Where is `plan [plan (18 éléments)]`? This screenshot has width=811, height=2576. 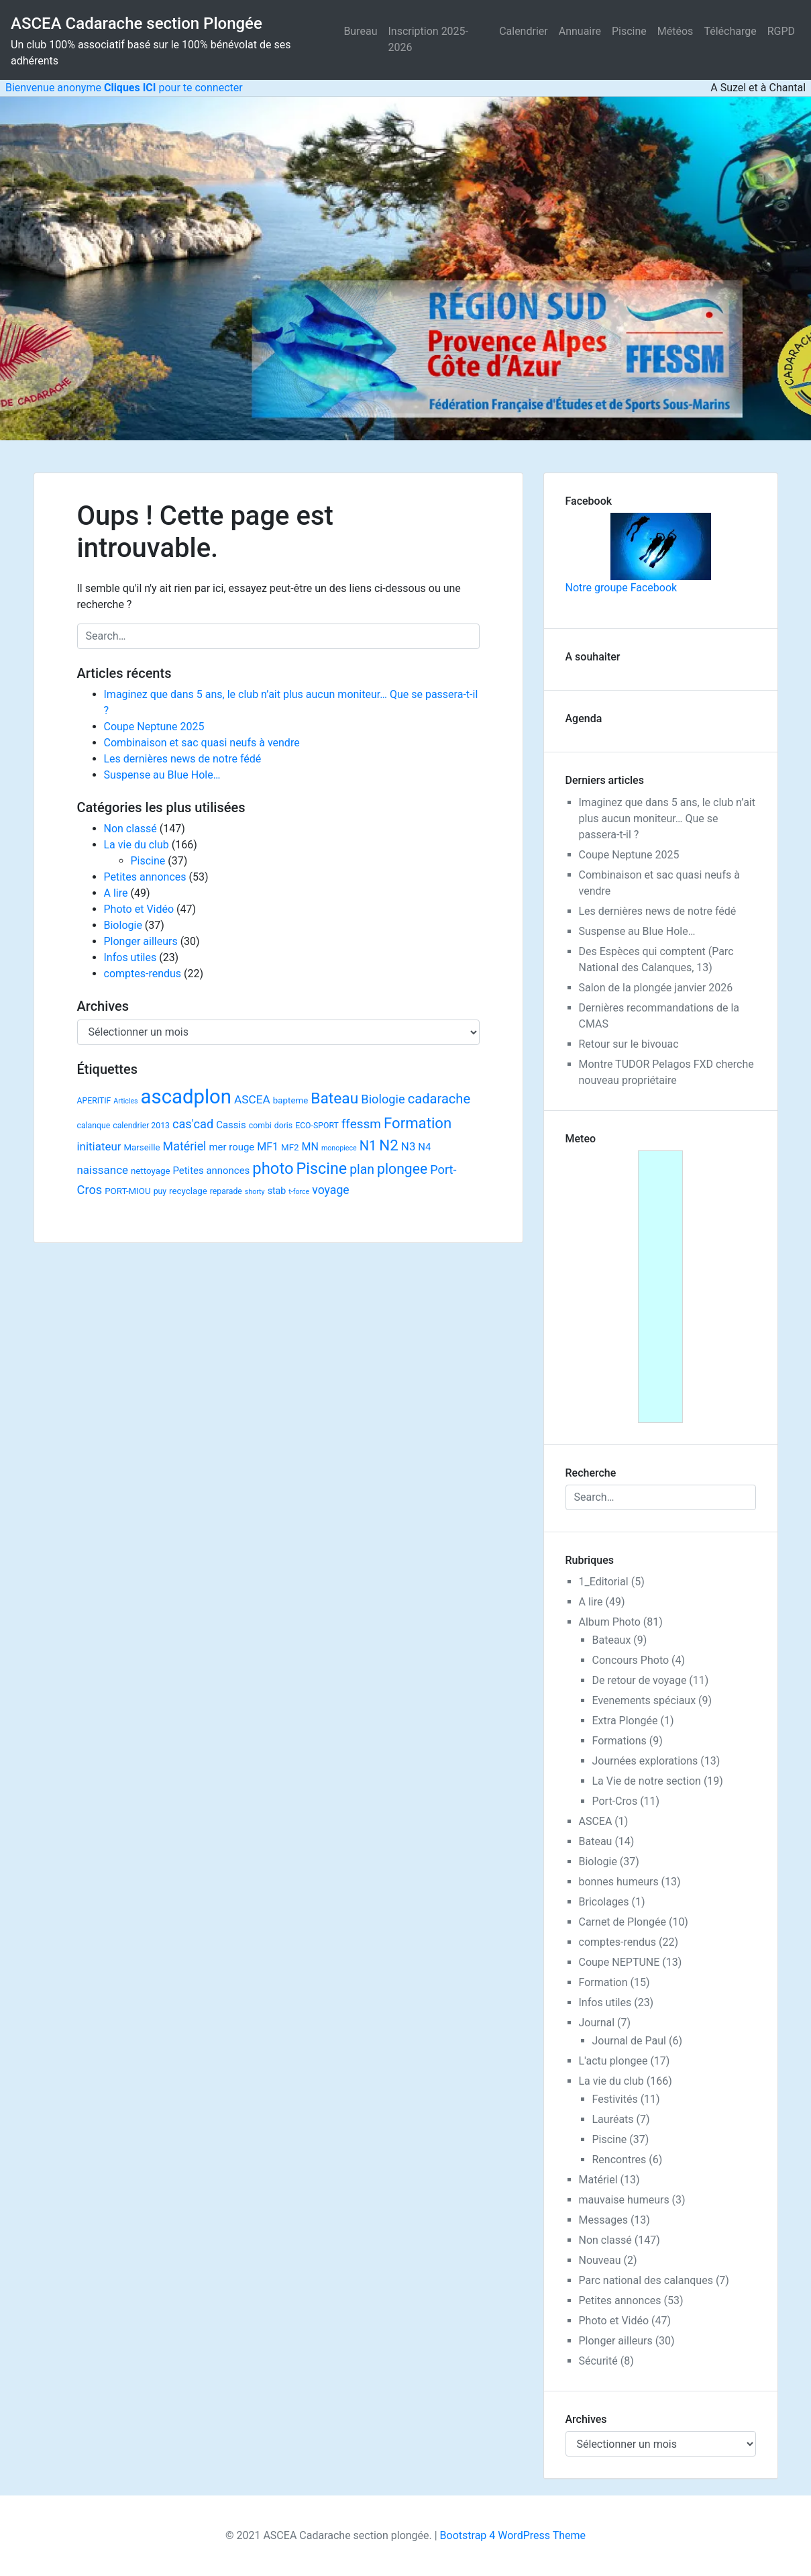 plan [plan (18 éléments)] is located at coordinates (361, 1169).